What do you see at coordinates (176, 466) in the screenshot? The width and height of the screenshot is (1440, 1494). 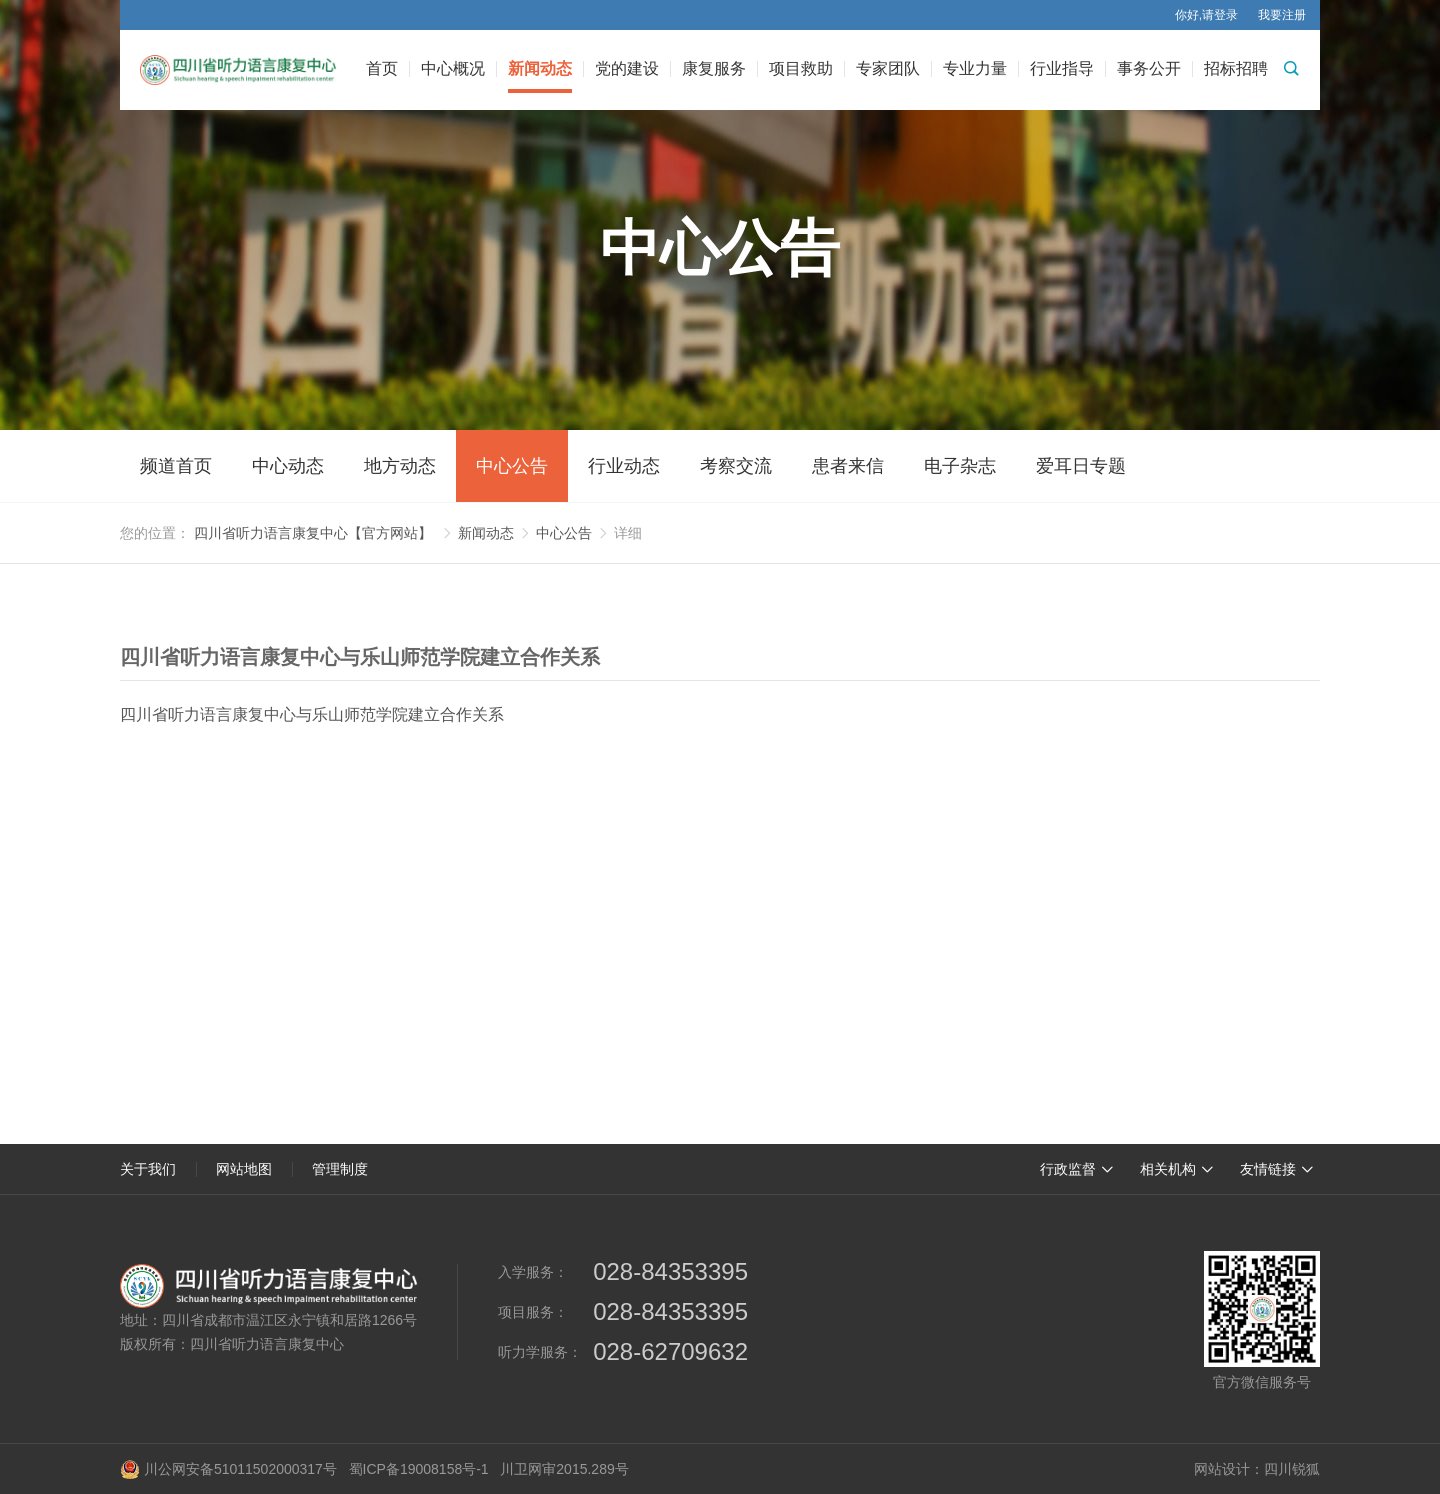 I see `频道首页` at bounding box center [176, 466].